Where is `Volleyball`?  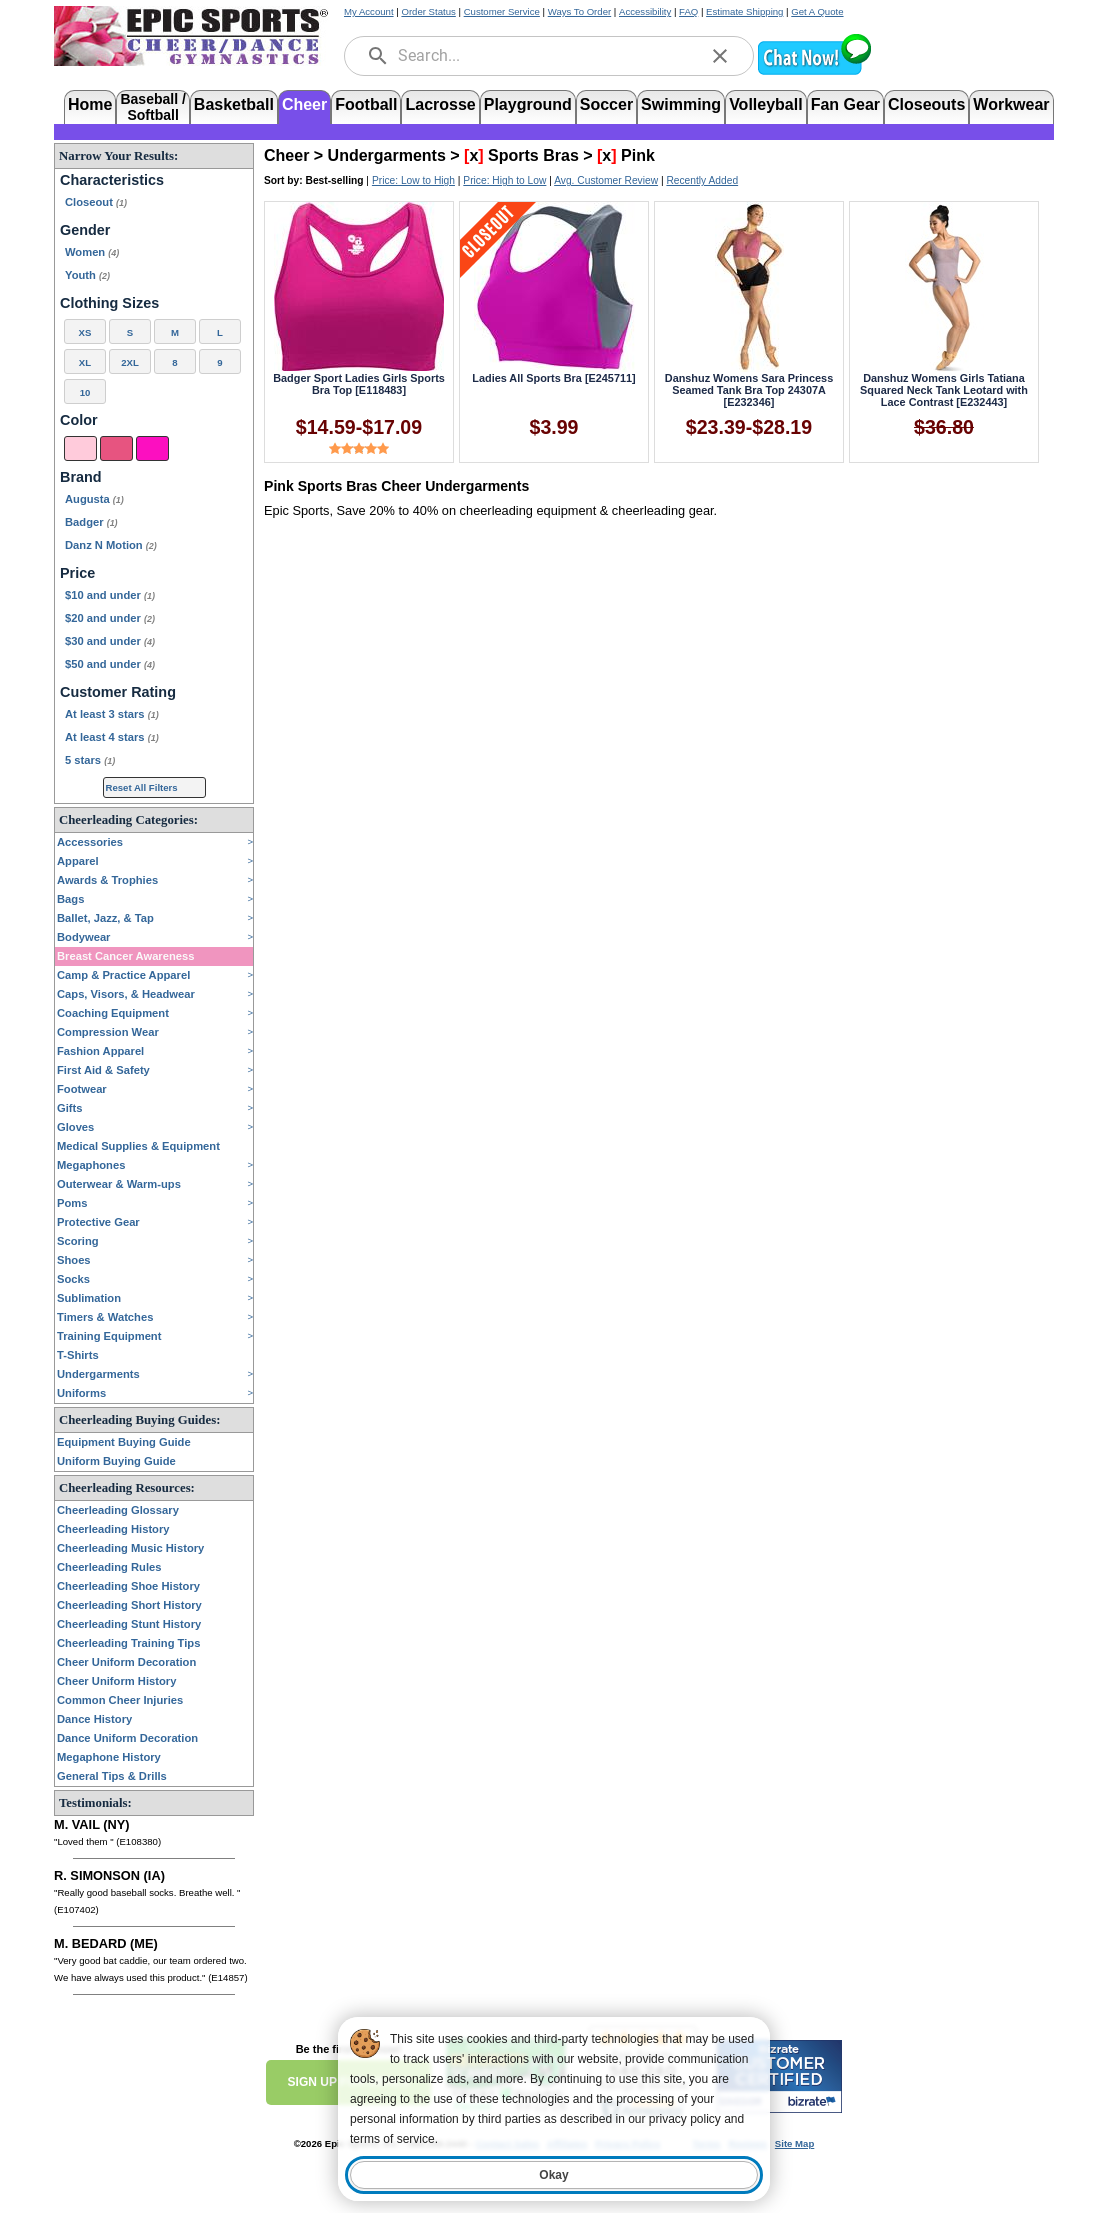 Volleyball is located at coordinates (766, 104).